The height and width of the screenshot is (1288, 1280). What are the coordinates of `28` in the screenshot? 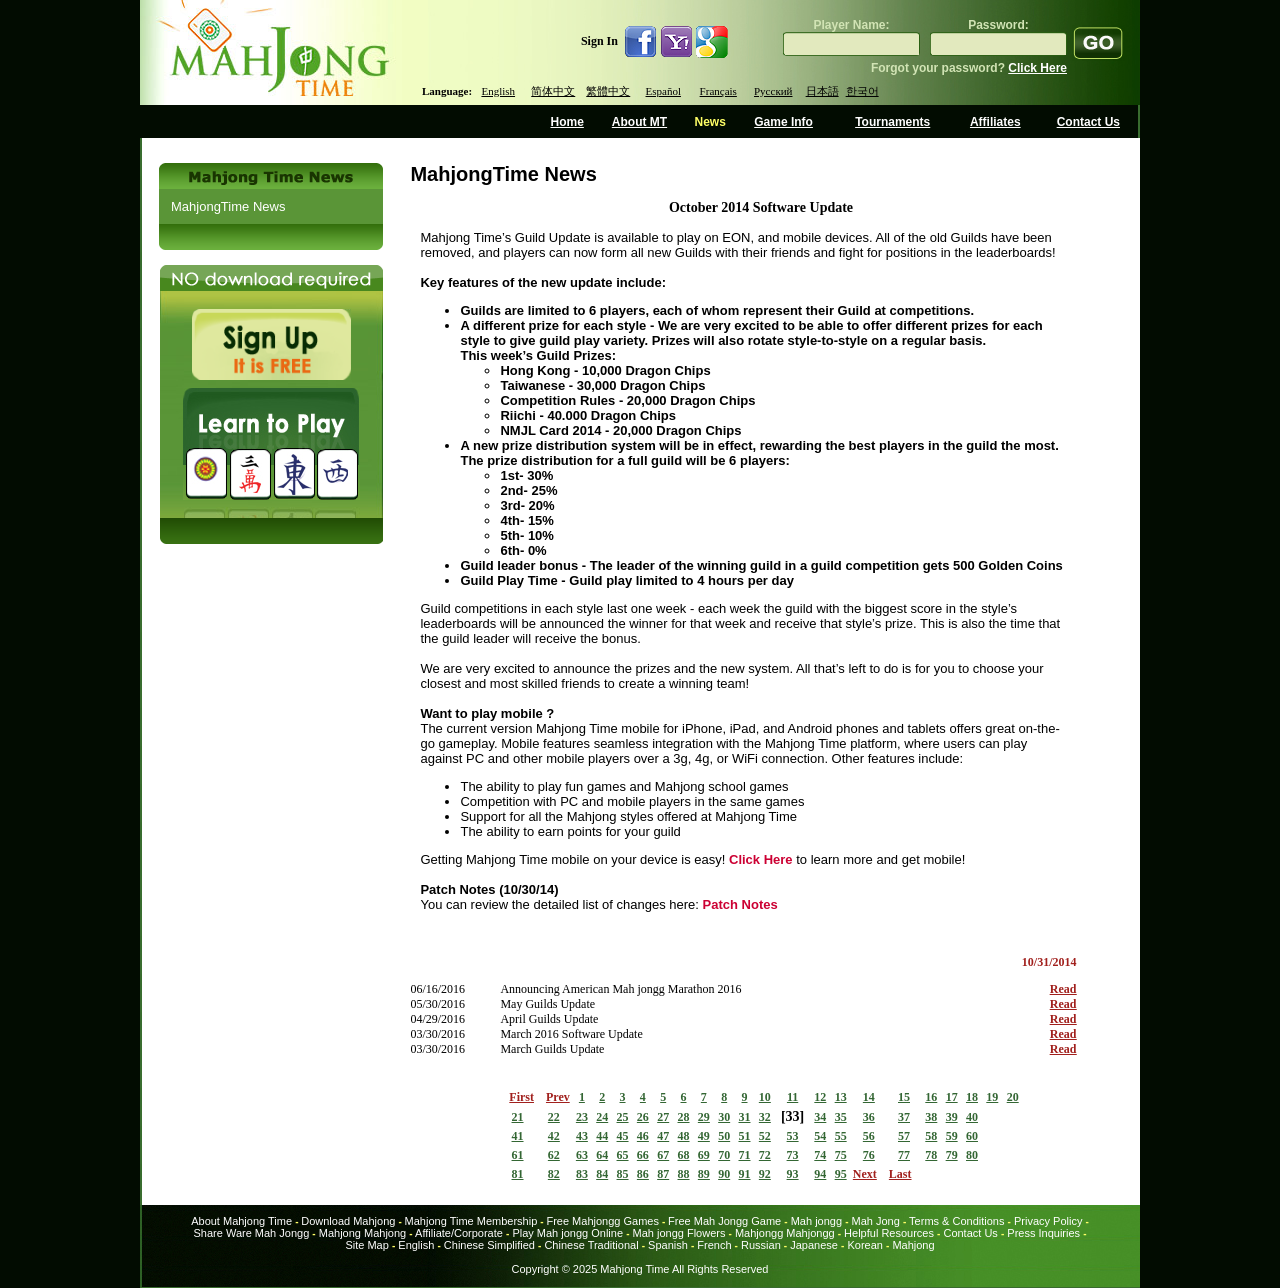 It's located at (684, 1117).